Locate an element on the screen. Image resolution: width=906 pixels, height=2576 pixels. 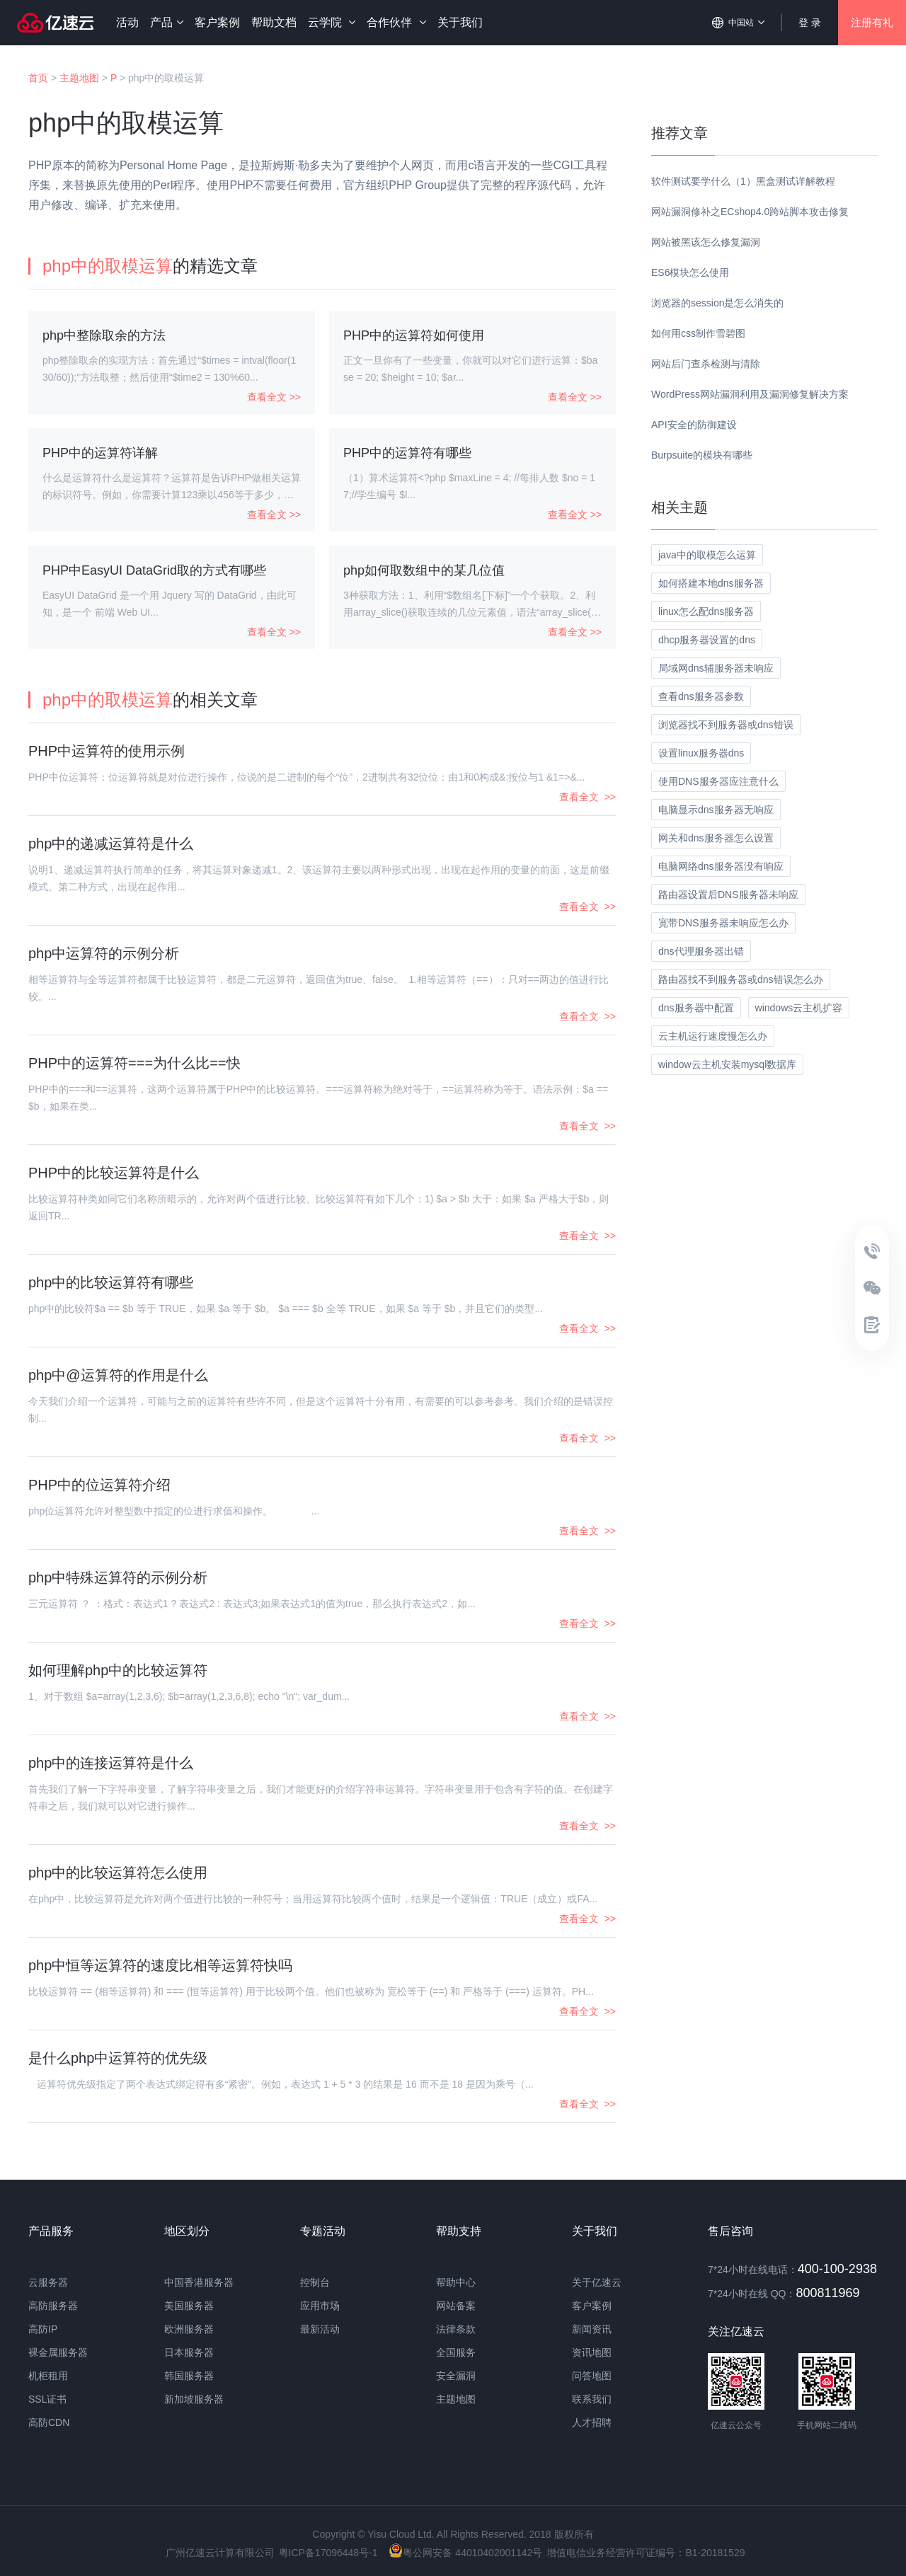
window云主机安装mysql数据库 is located at coordinates (727, 1064).